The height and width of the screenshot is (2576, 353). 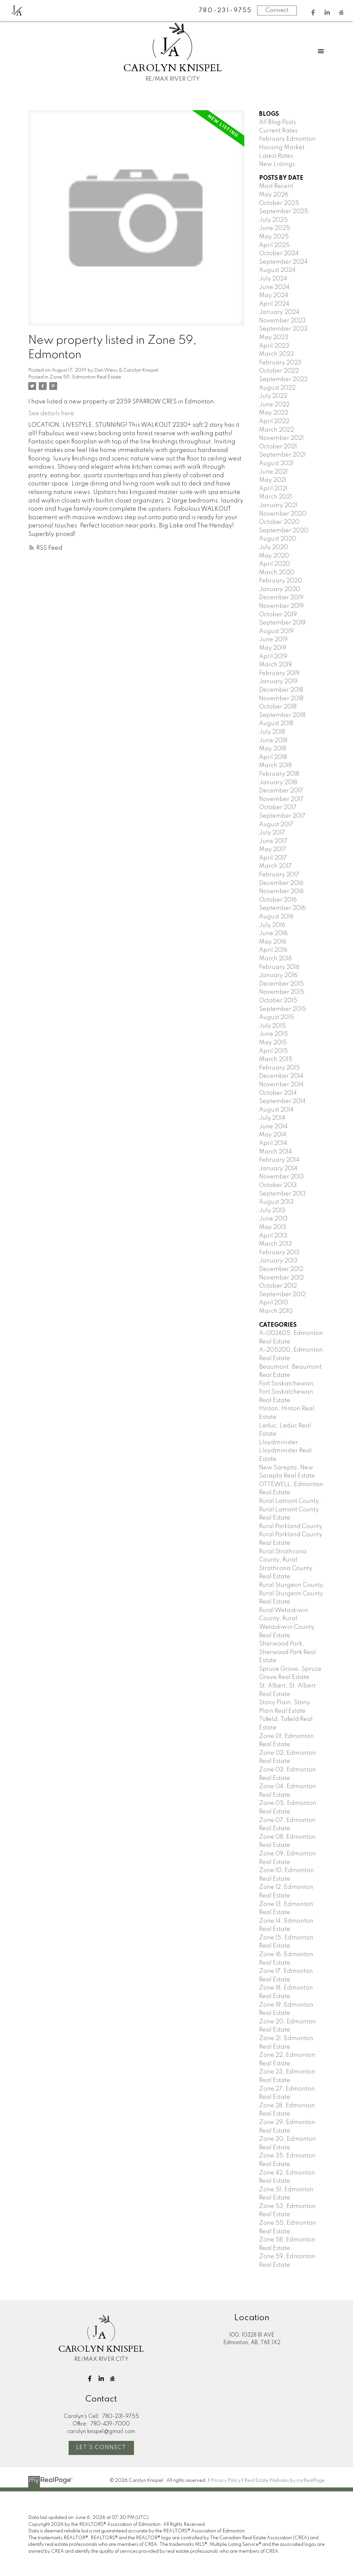 I want to click on August 2021, so click(x=276, y=463).